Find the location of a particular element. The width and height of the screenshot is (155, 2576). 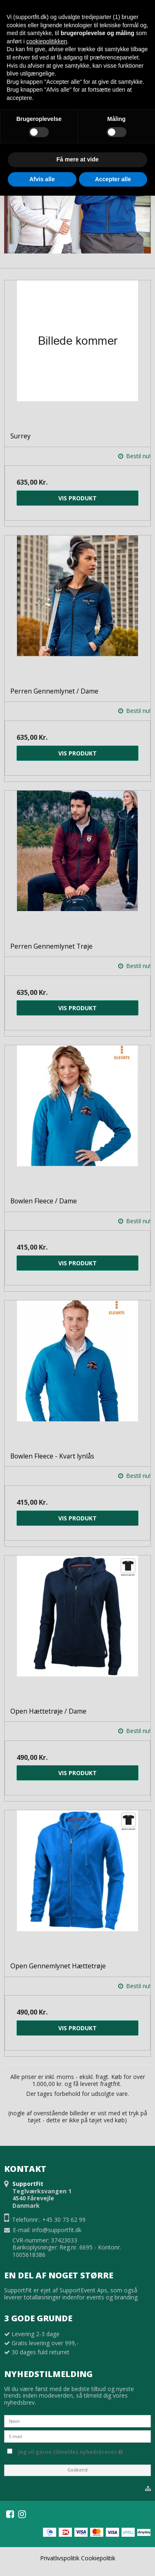

info@supportfit.dk is located at coordinates (56, 2230).